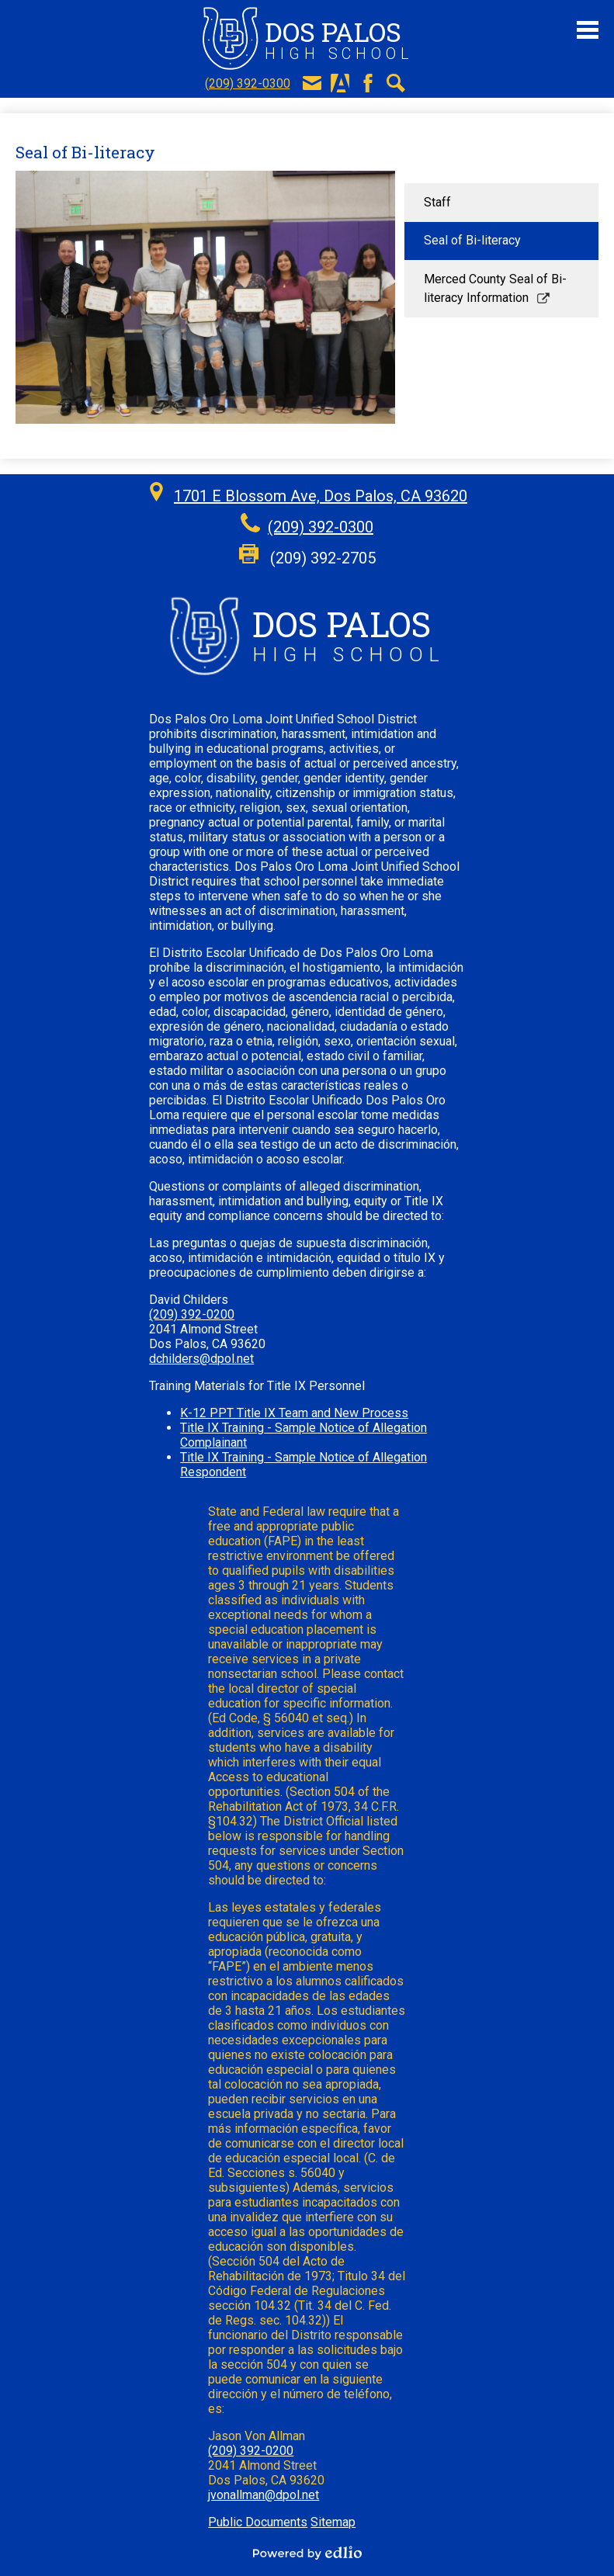  What do you see at coordinates (294, 1413) in the screenshot?
I see `K-12 PPT Title IX Team and New Process` at bounding box center [294, 1413].